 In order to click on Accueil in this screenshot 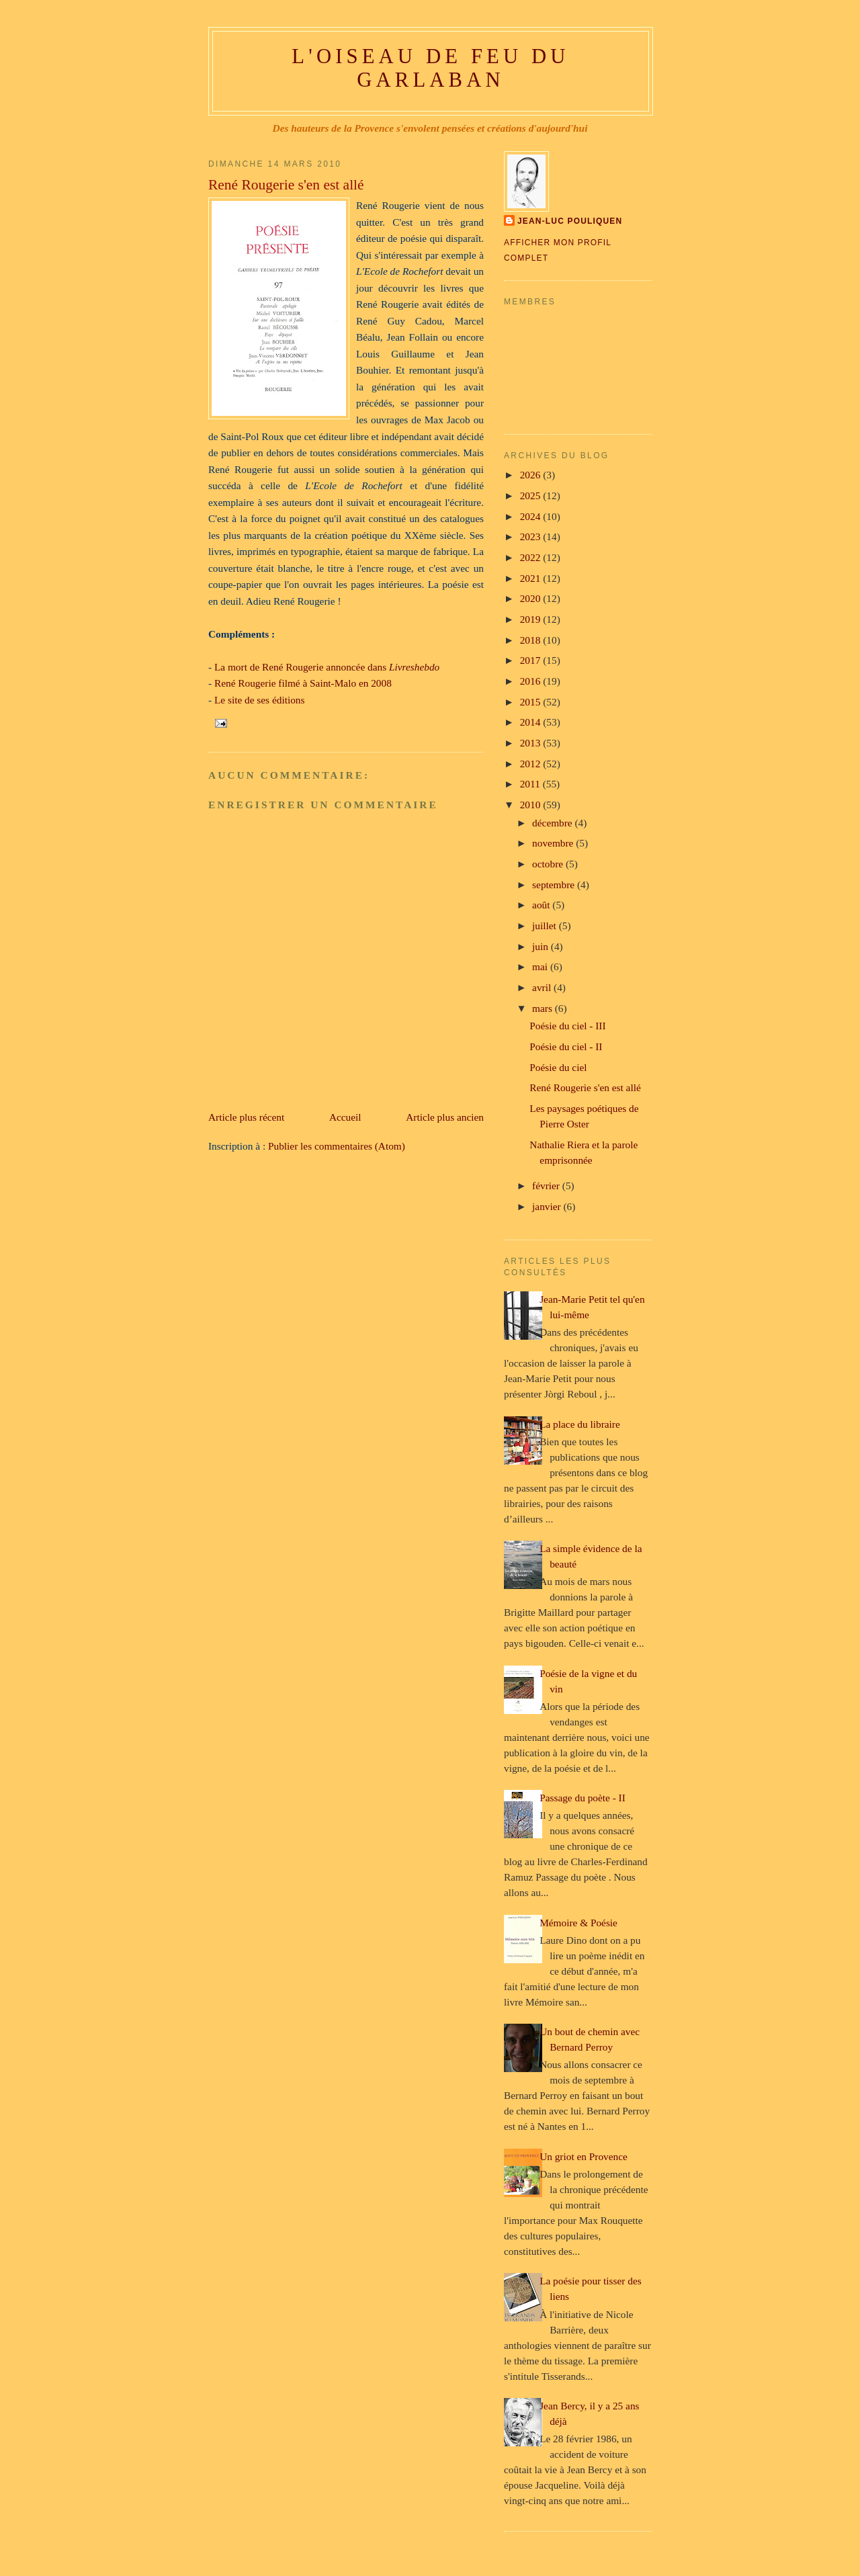, I will do `click(345, 1117)`.